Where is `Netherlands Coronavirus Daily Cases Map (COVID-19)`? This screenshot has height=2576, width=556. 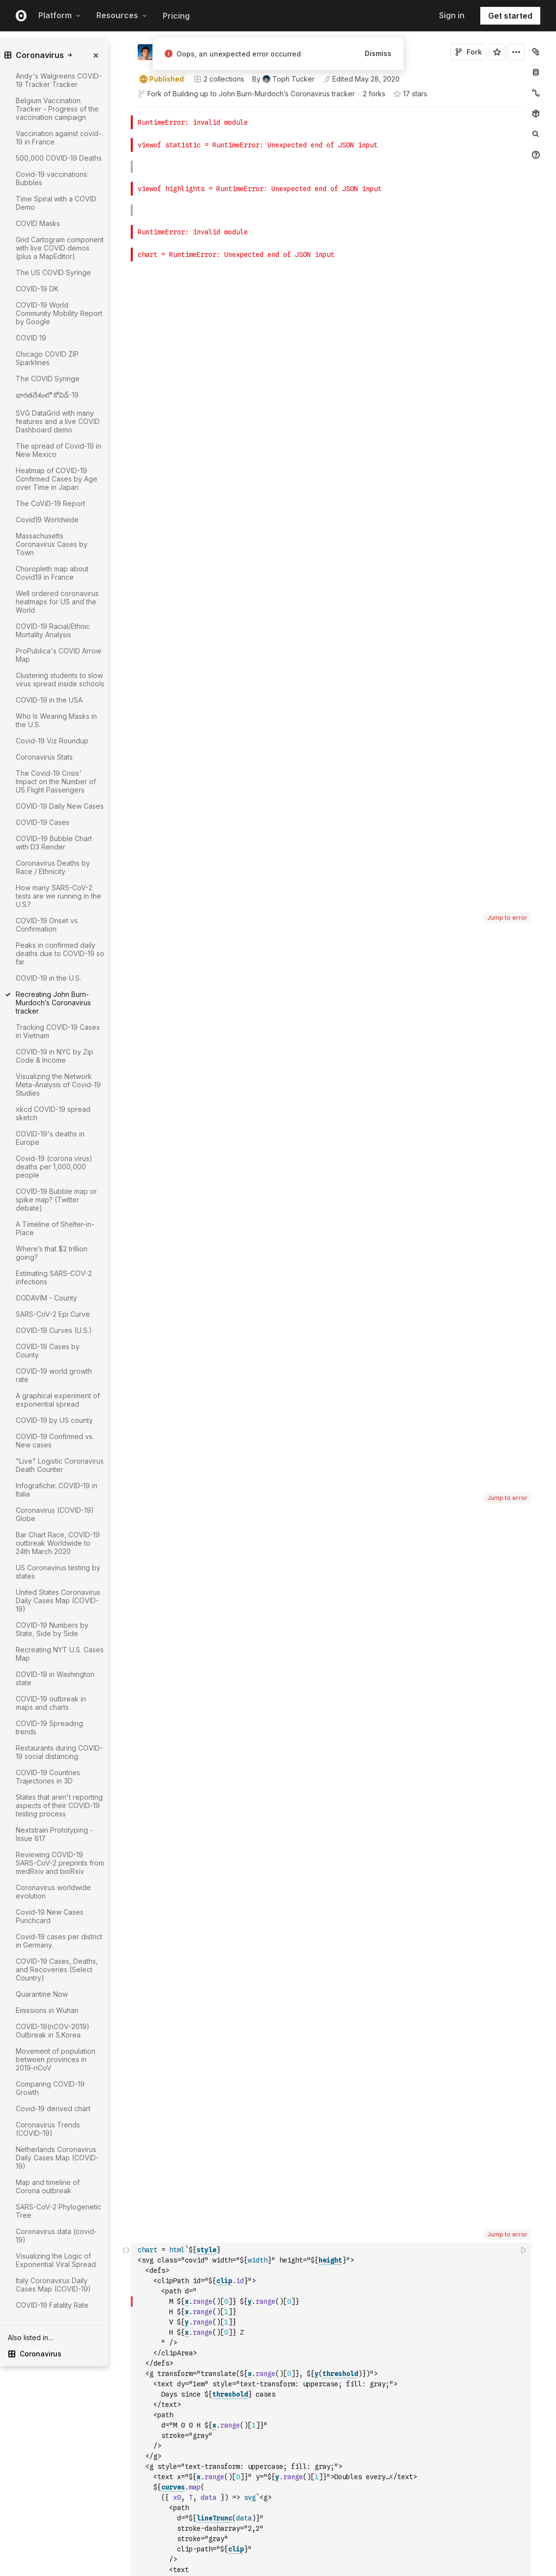
Netherlands Coronavirus Daily Cases Map (COVID-19) is located at coordinates (57, 2157).